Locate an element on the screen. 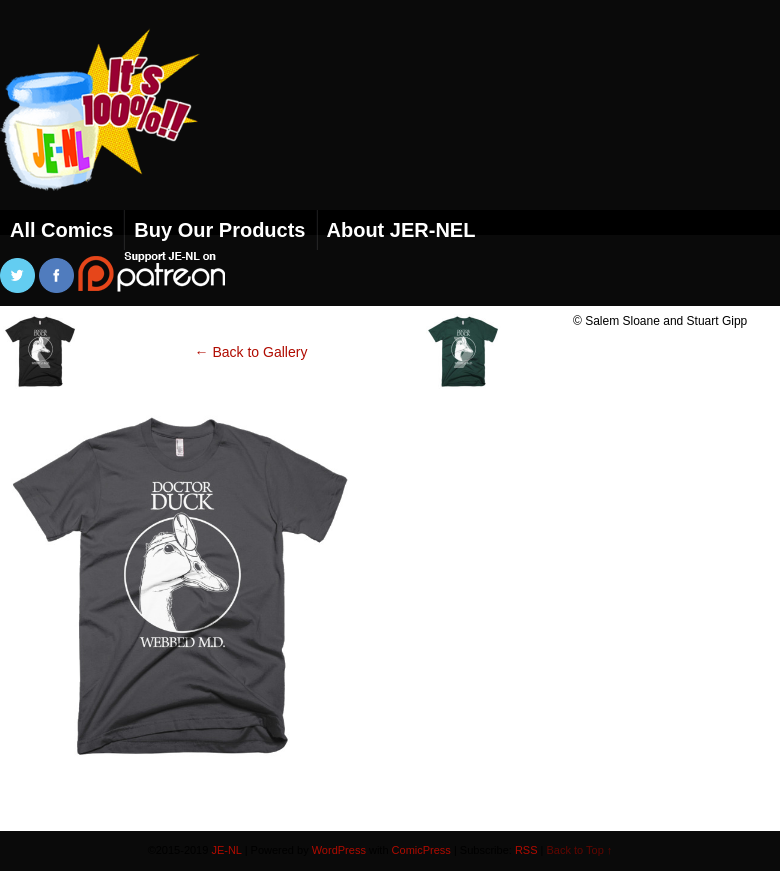 This screenshot has height=871, width=780. ComicPress is located at coordinates (421, 850).